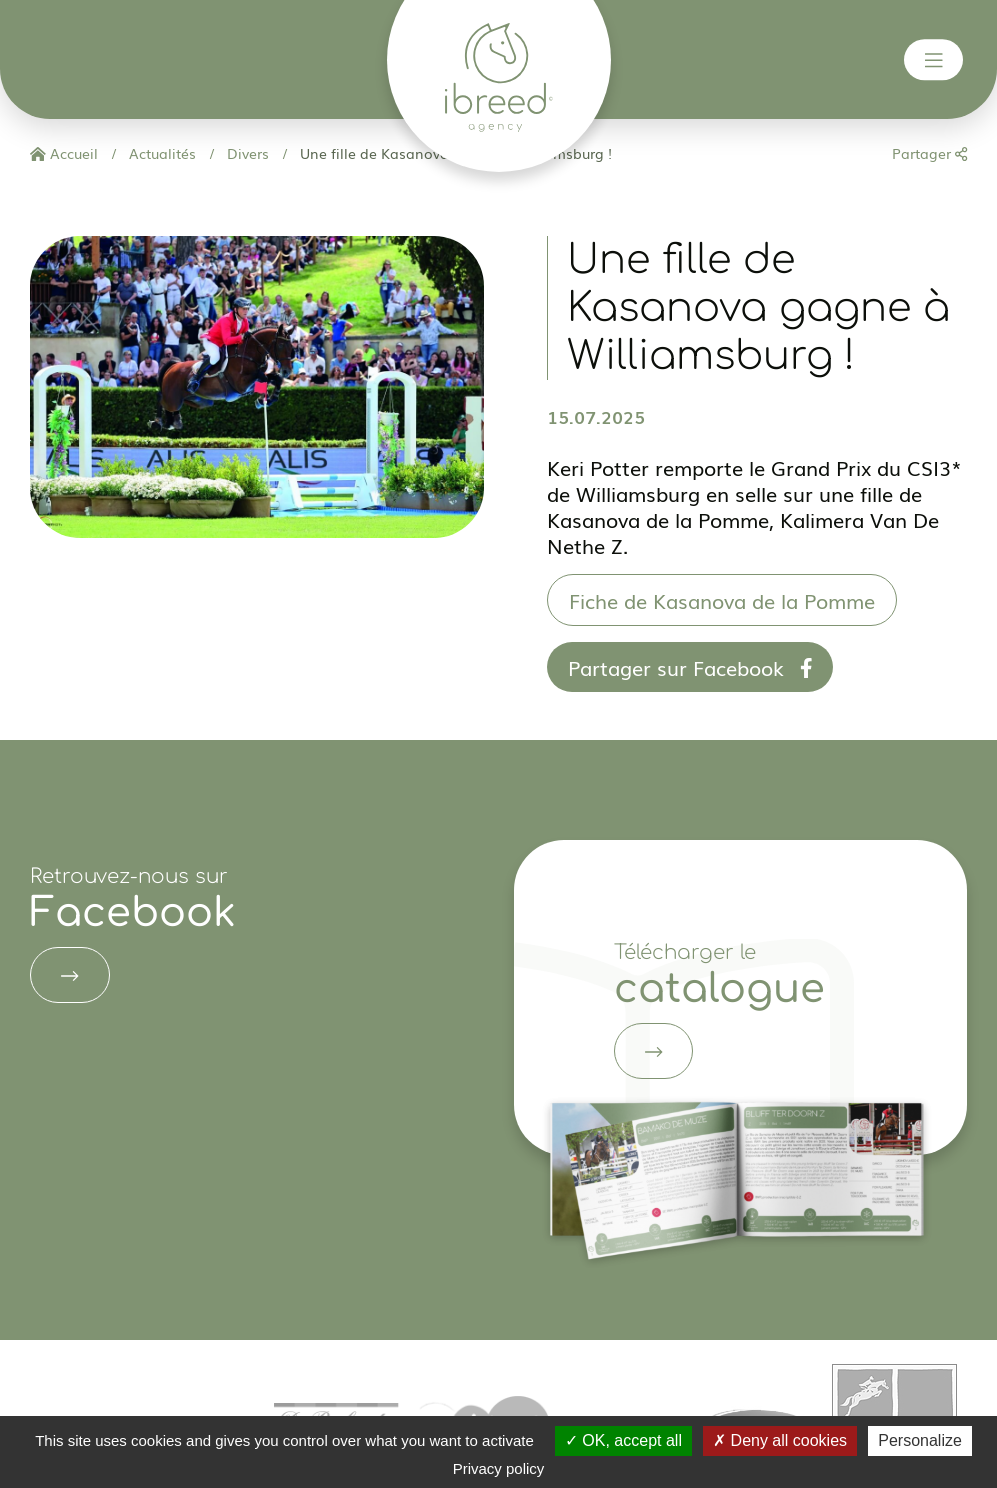 The width and height of the screenshot is (997, 1488). Describe the element at coordinates (690, 667) in the screenshot. I see `Partager sur Facebook` at that location.